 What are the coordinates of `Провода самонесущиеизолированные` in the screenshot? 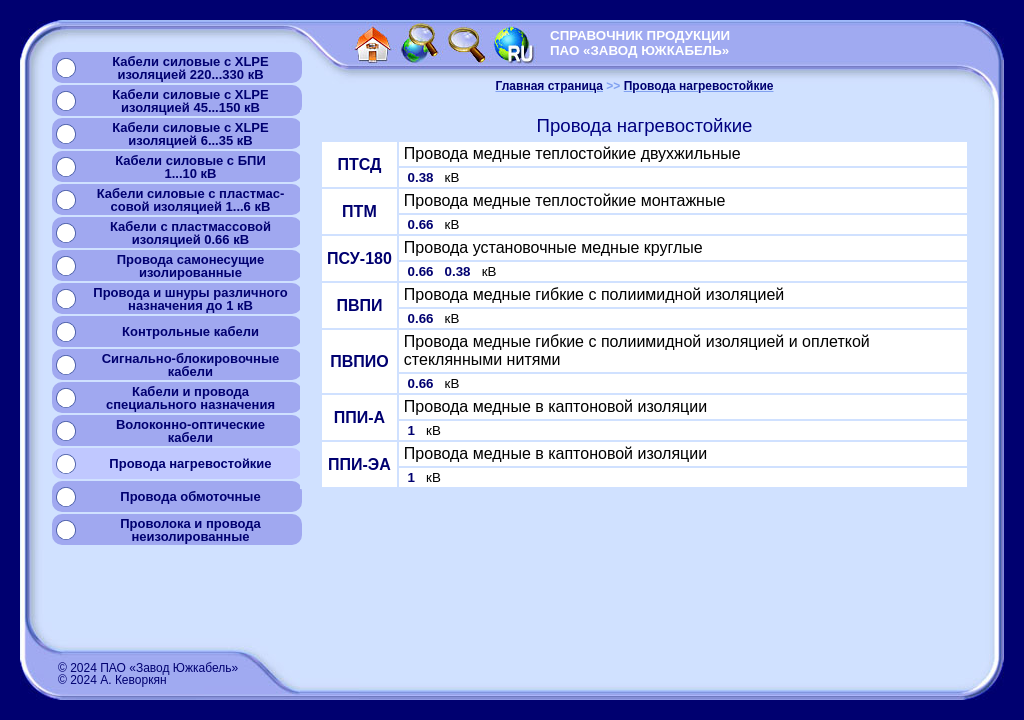 It's located at (190, 266).